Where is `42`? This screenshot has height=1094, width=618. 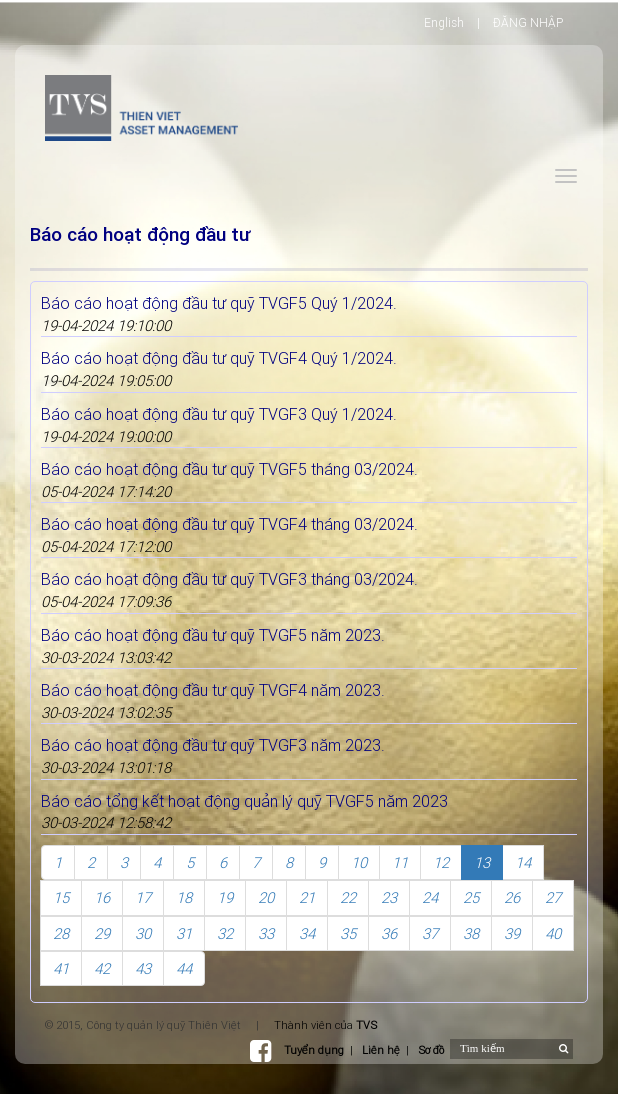 42 is located at coordinates (102, 968).